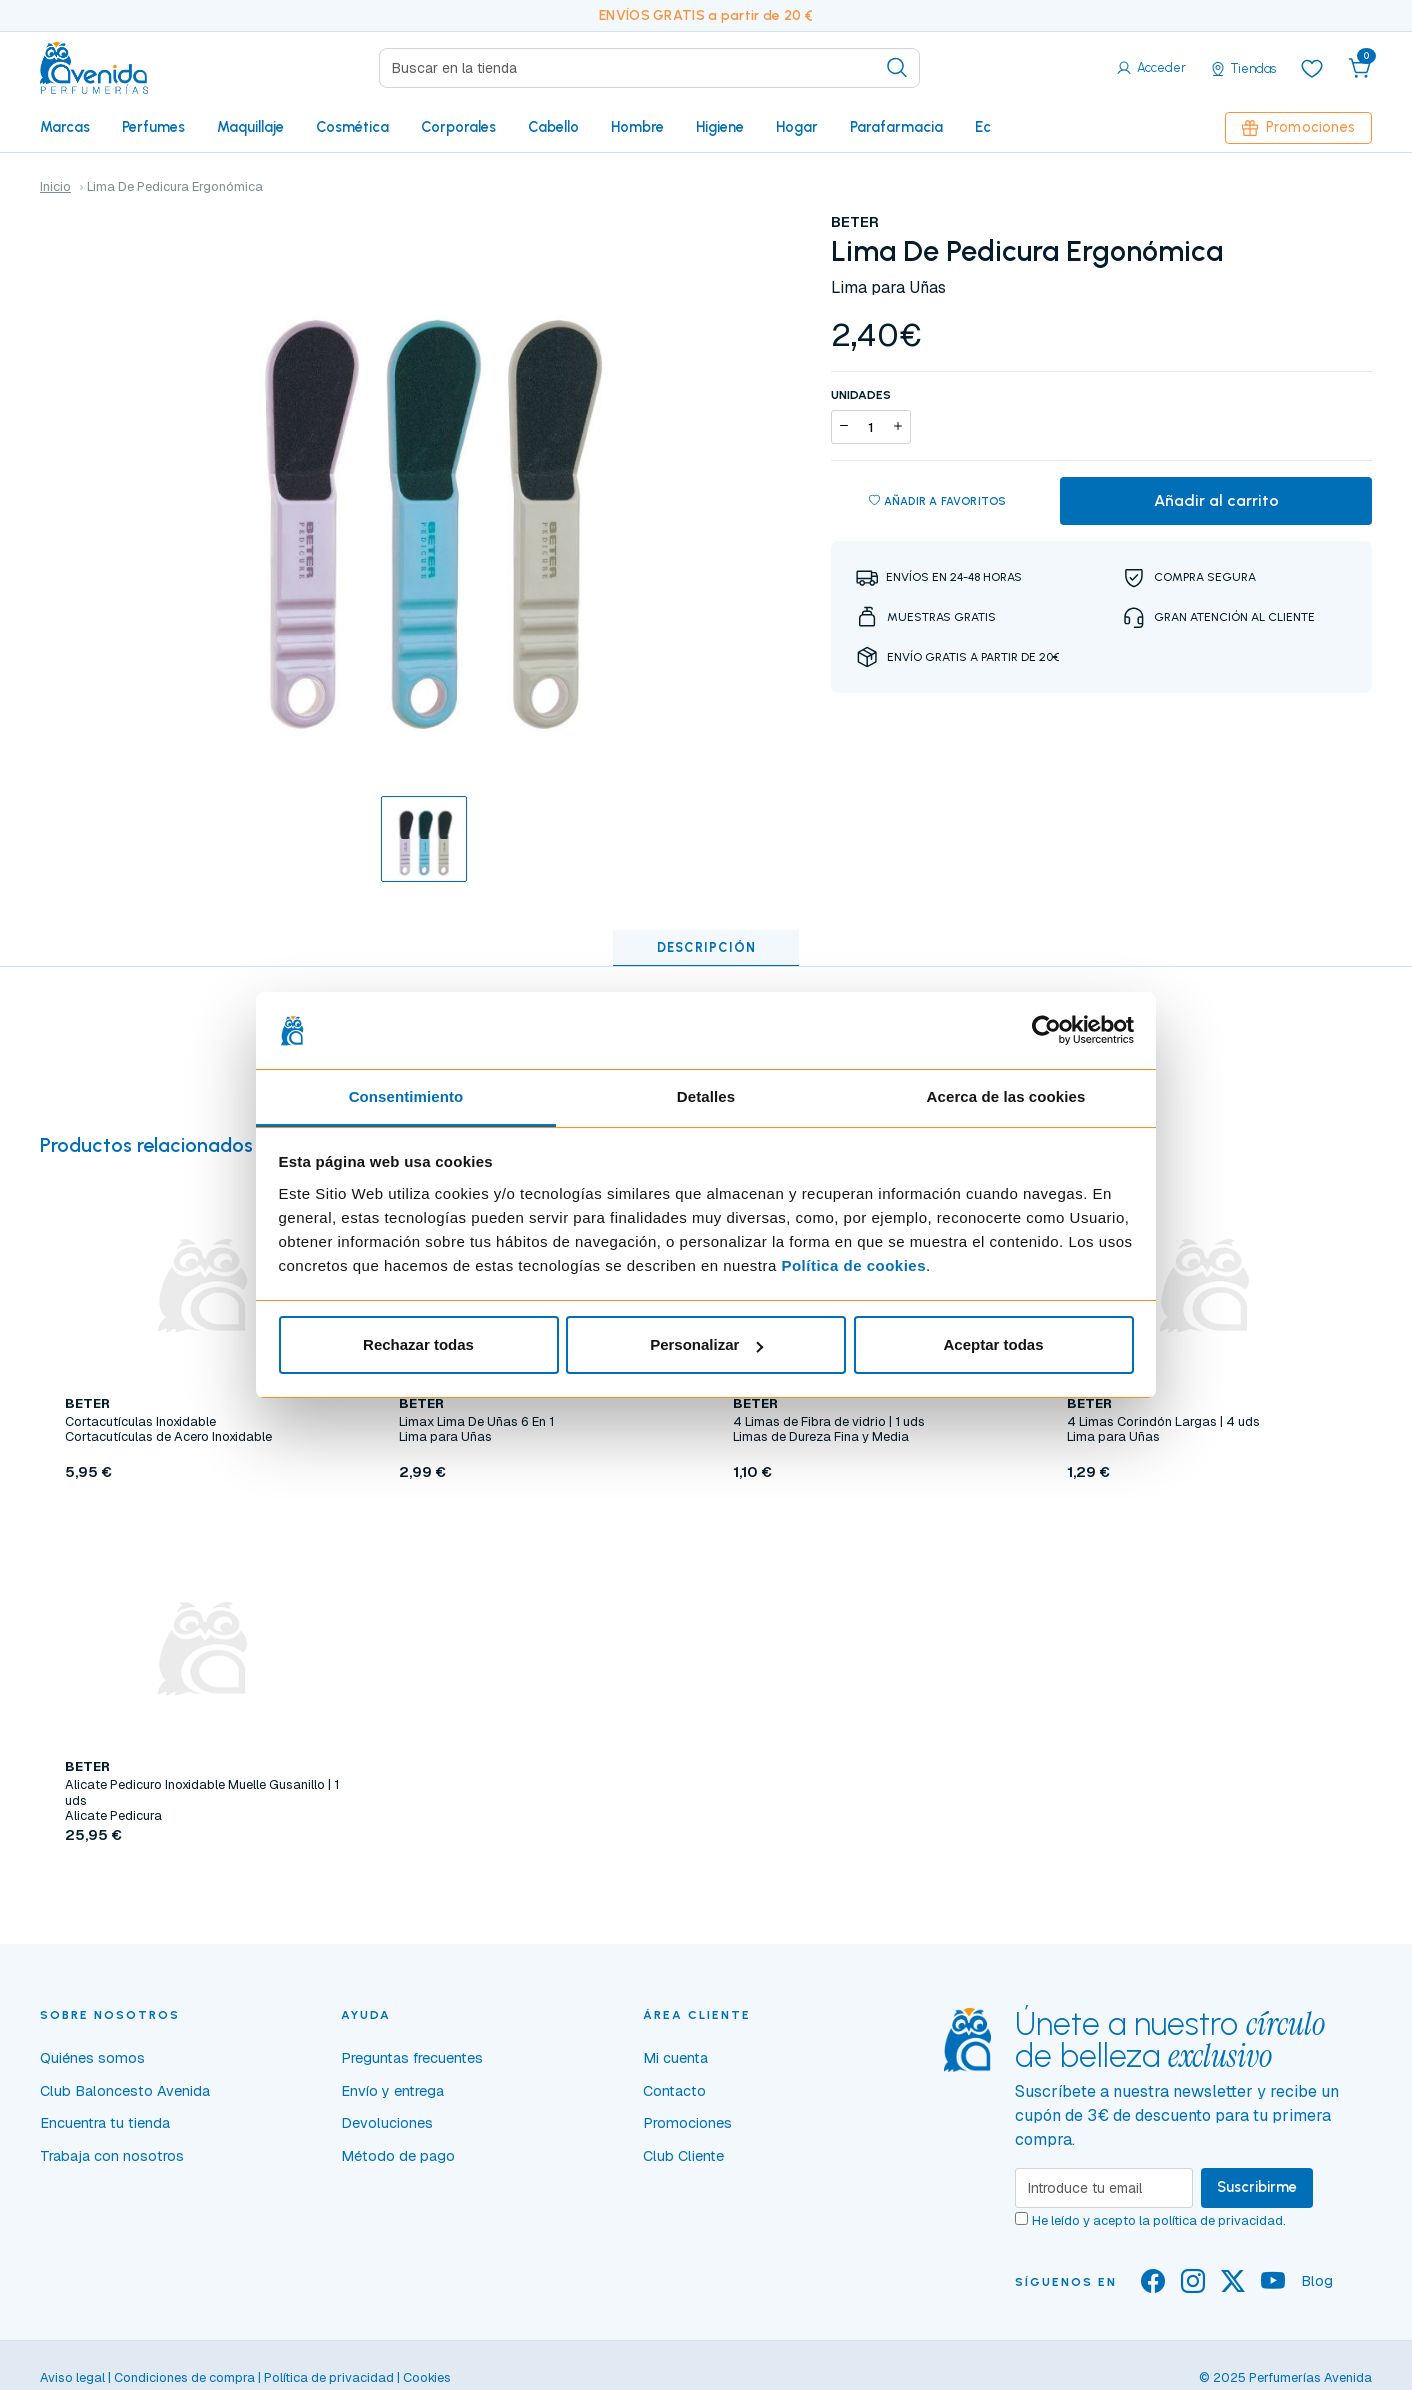  What do you see at coordinates (855, 222) in the screenshot?
I see `BETER` at bounding box center [855, 222].